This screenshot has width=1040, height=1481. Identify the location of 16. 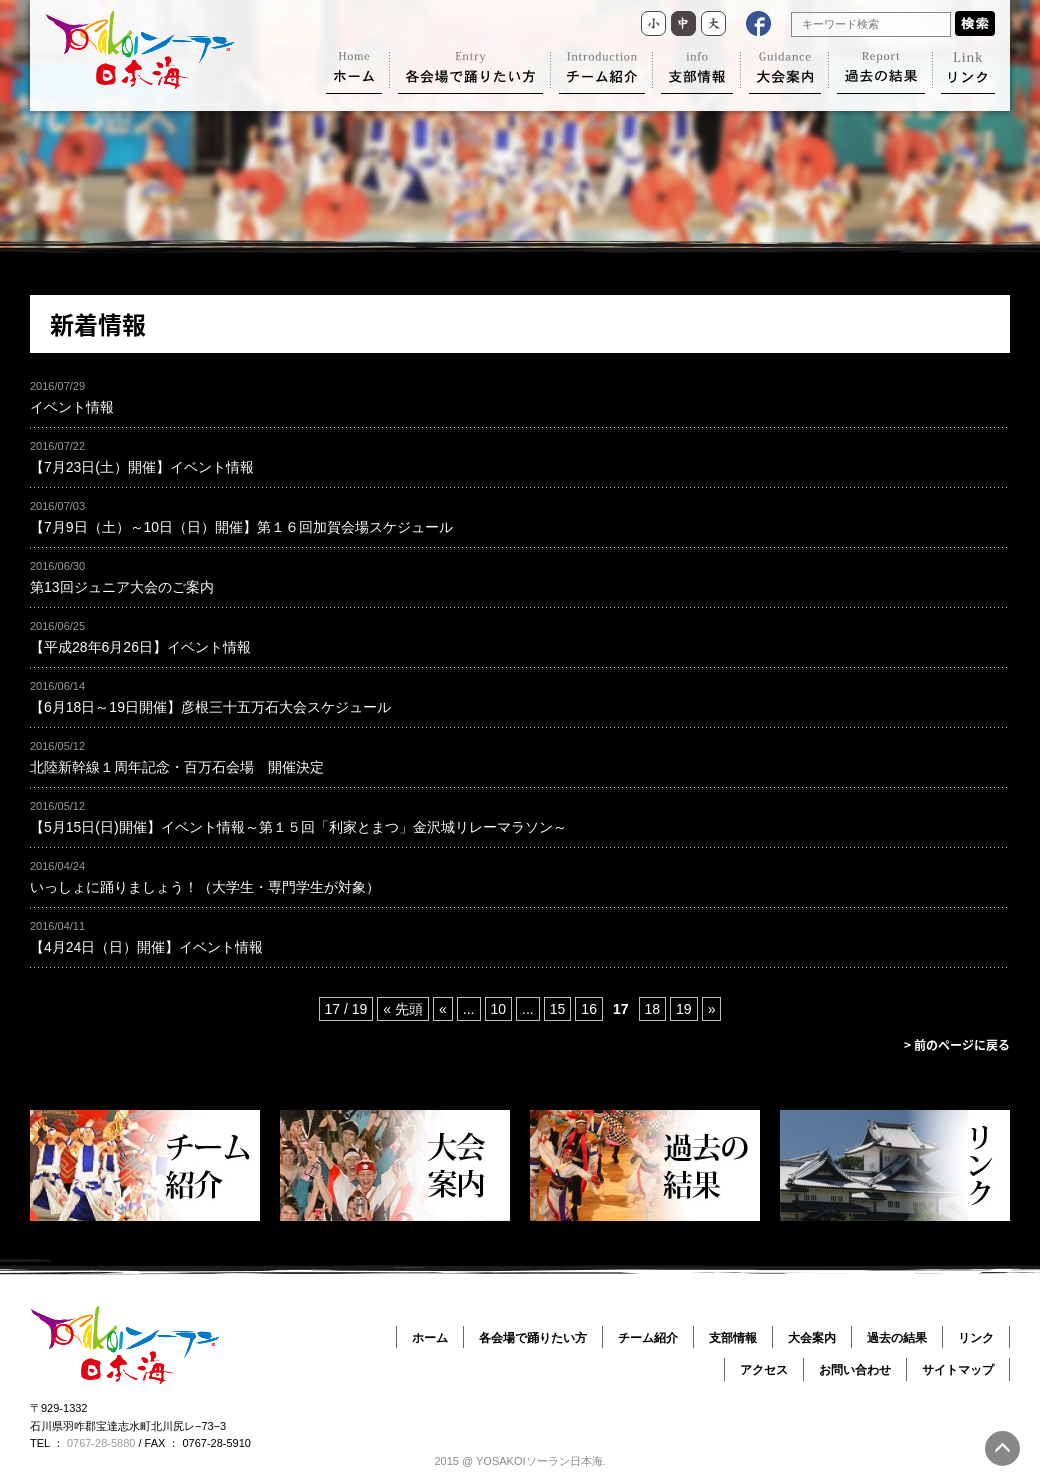
(589, 1009).